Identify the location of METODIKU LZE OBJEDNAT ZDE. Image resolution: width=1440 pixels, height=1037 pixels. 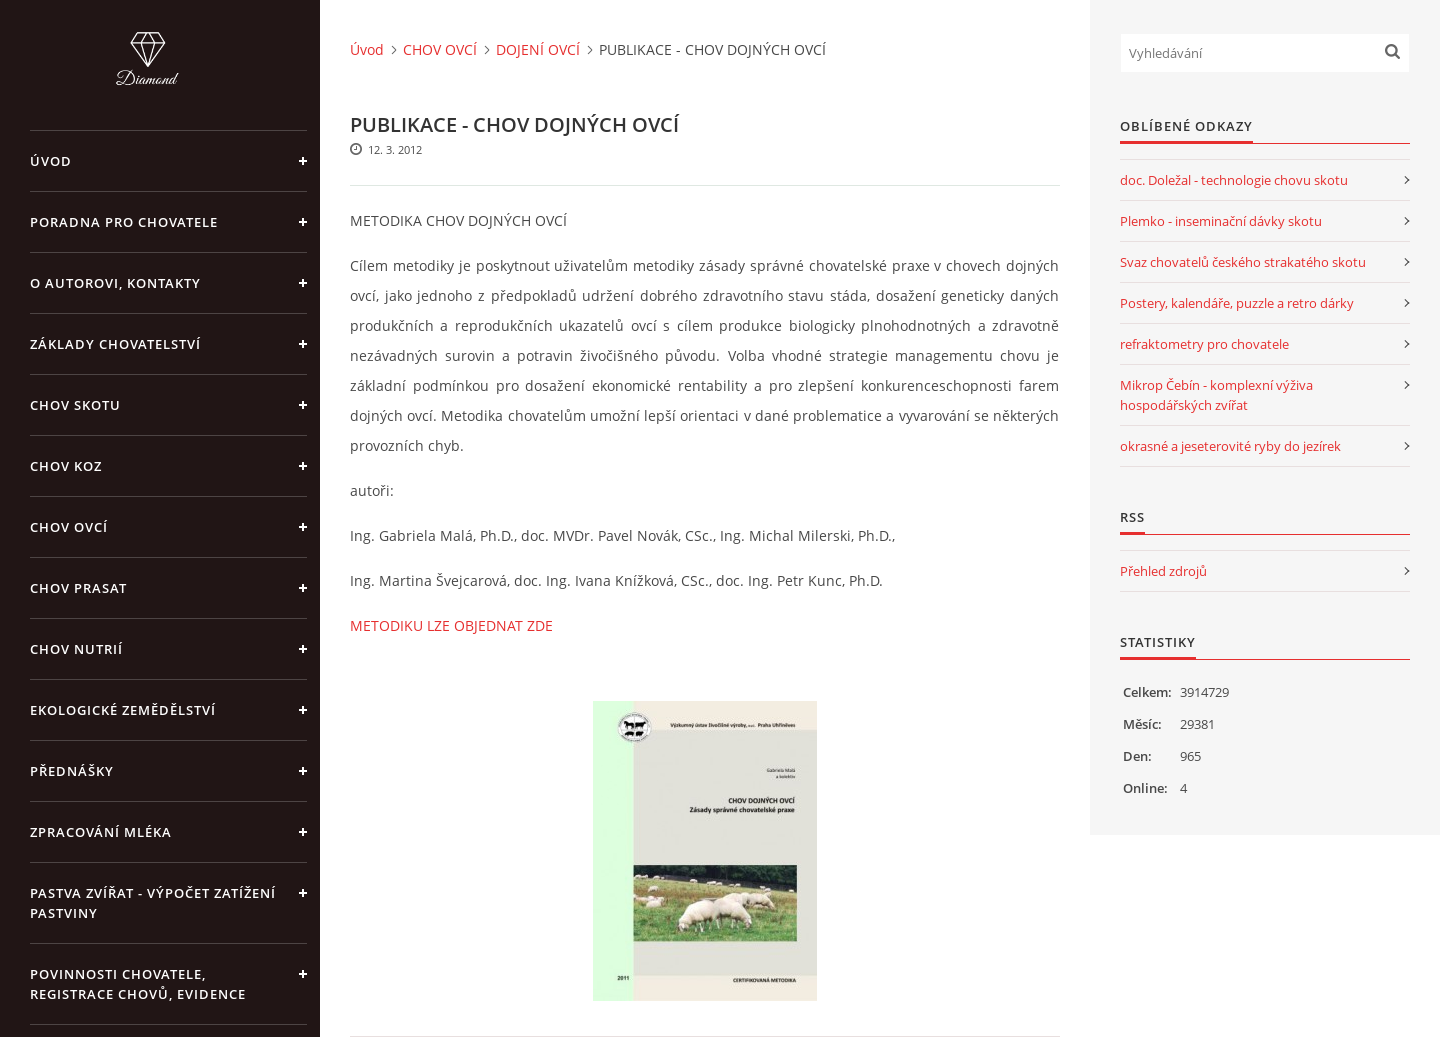
(451, 625).